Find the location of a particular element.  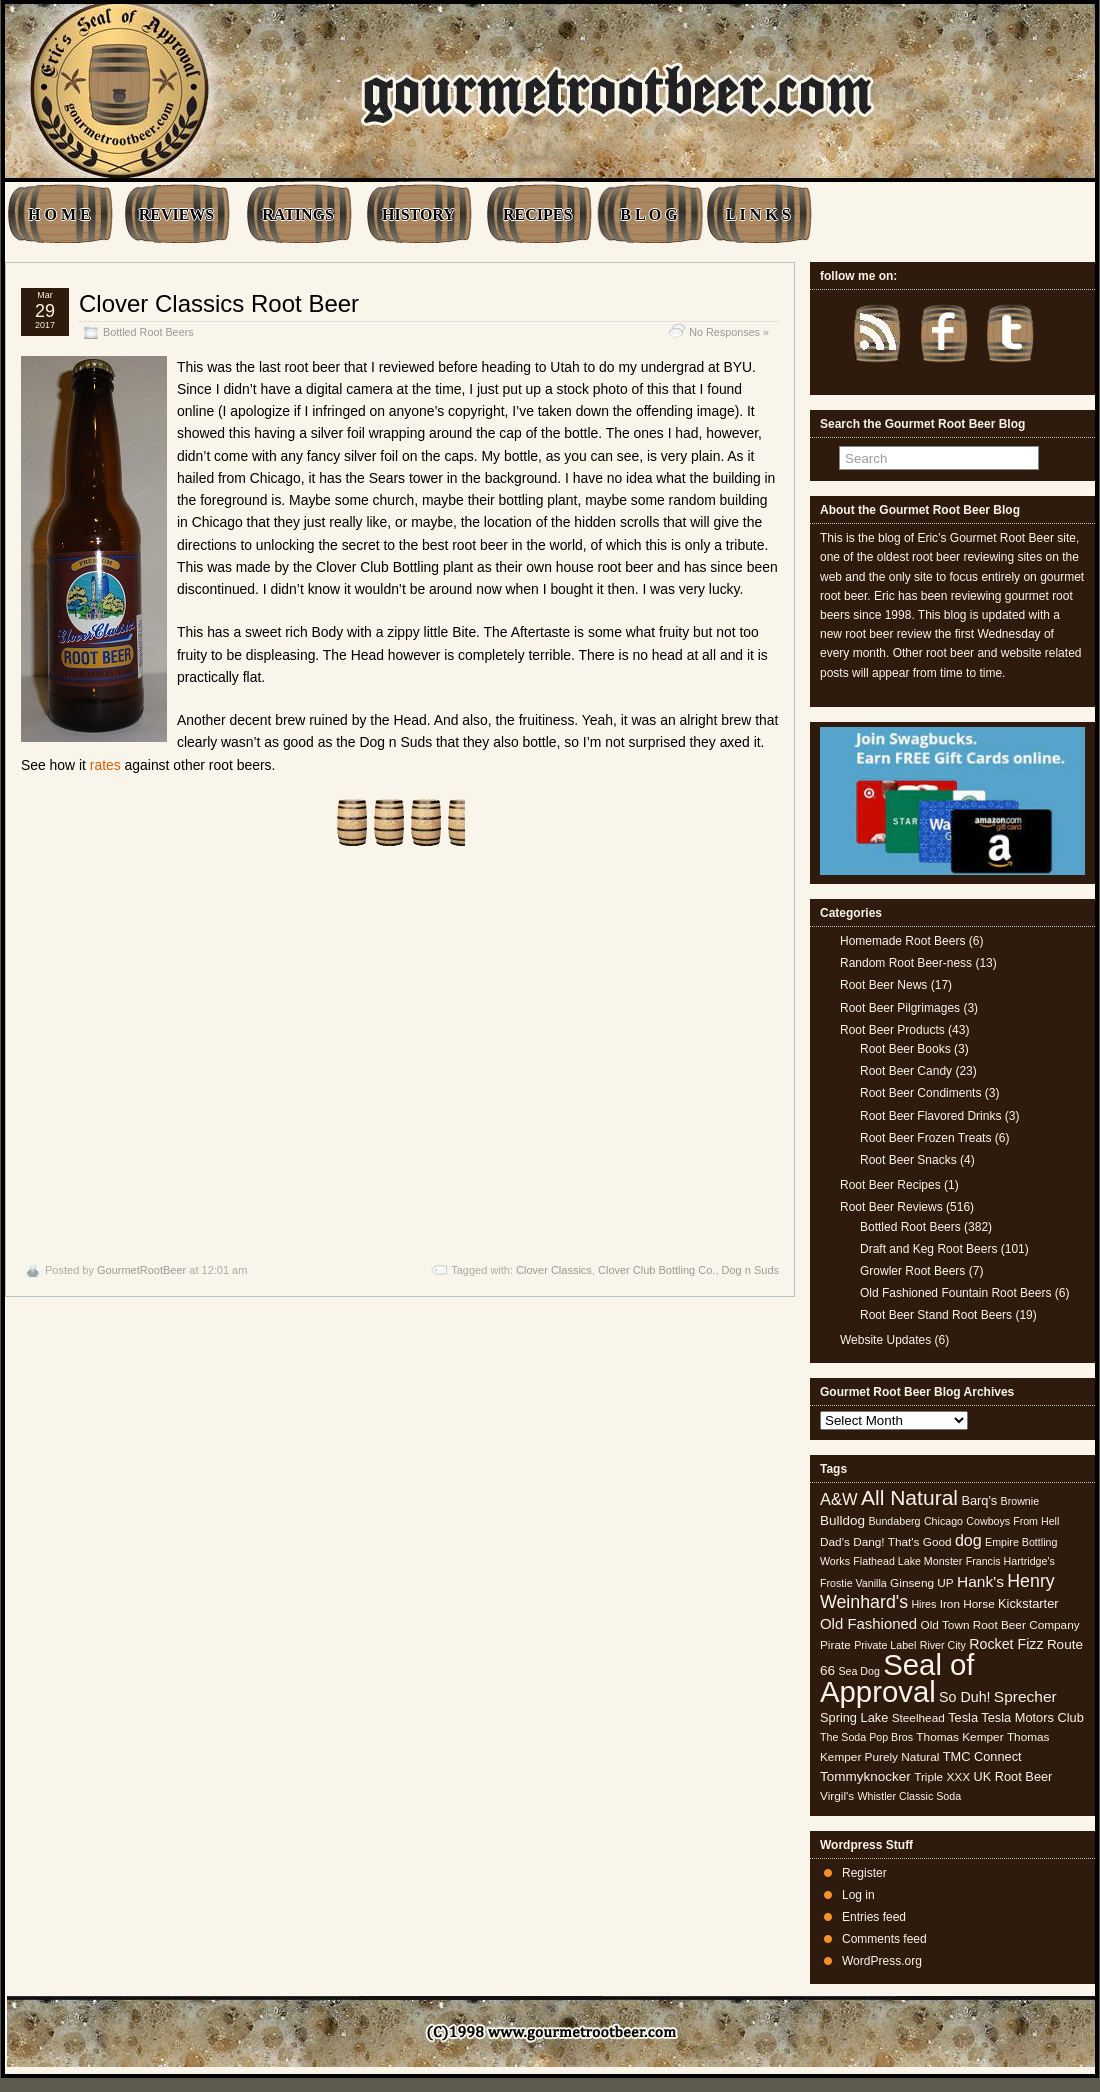

Root Beer Stand Root Beers is located at coordinates (936, 1315).